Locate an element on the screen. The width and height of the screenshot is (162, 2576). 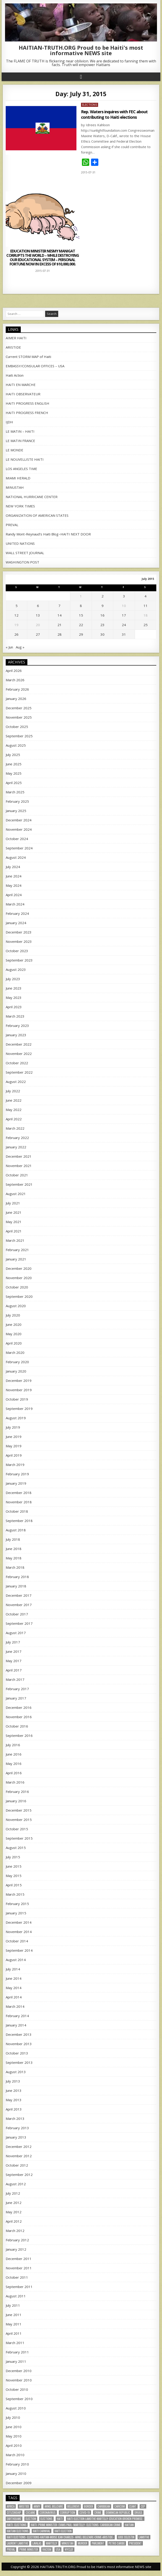
May 2014 is located at coordinates (13, 1993).